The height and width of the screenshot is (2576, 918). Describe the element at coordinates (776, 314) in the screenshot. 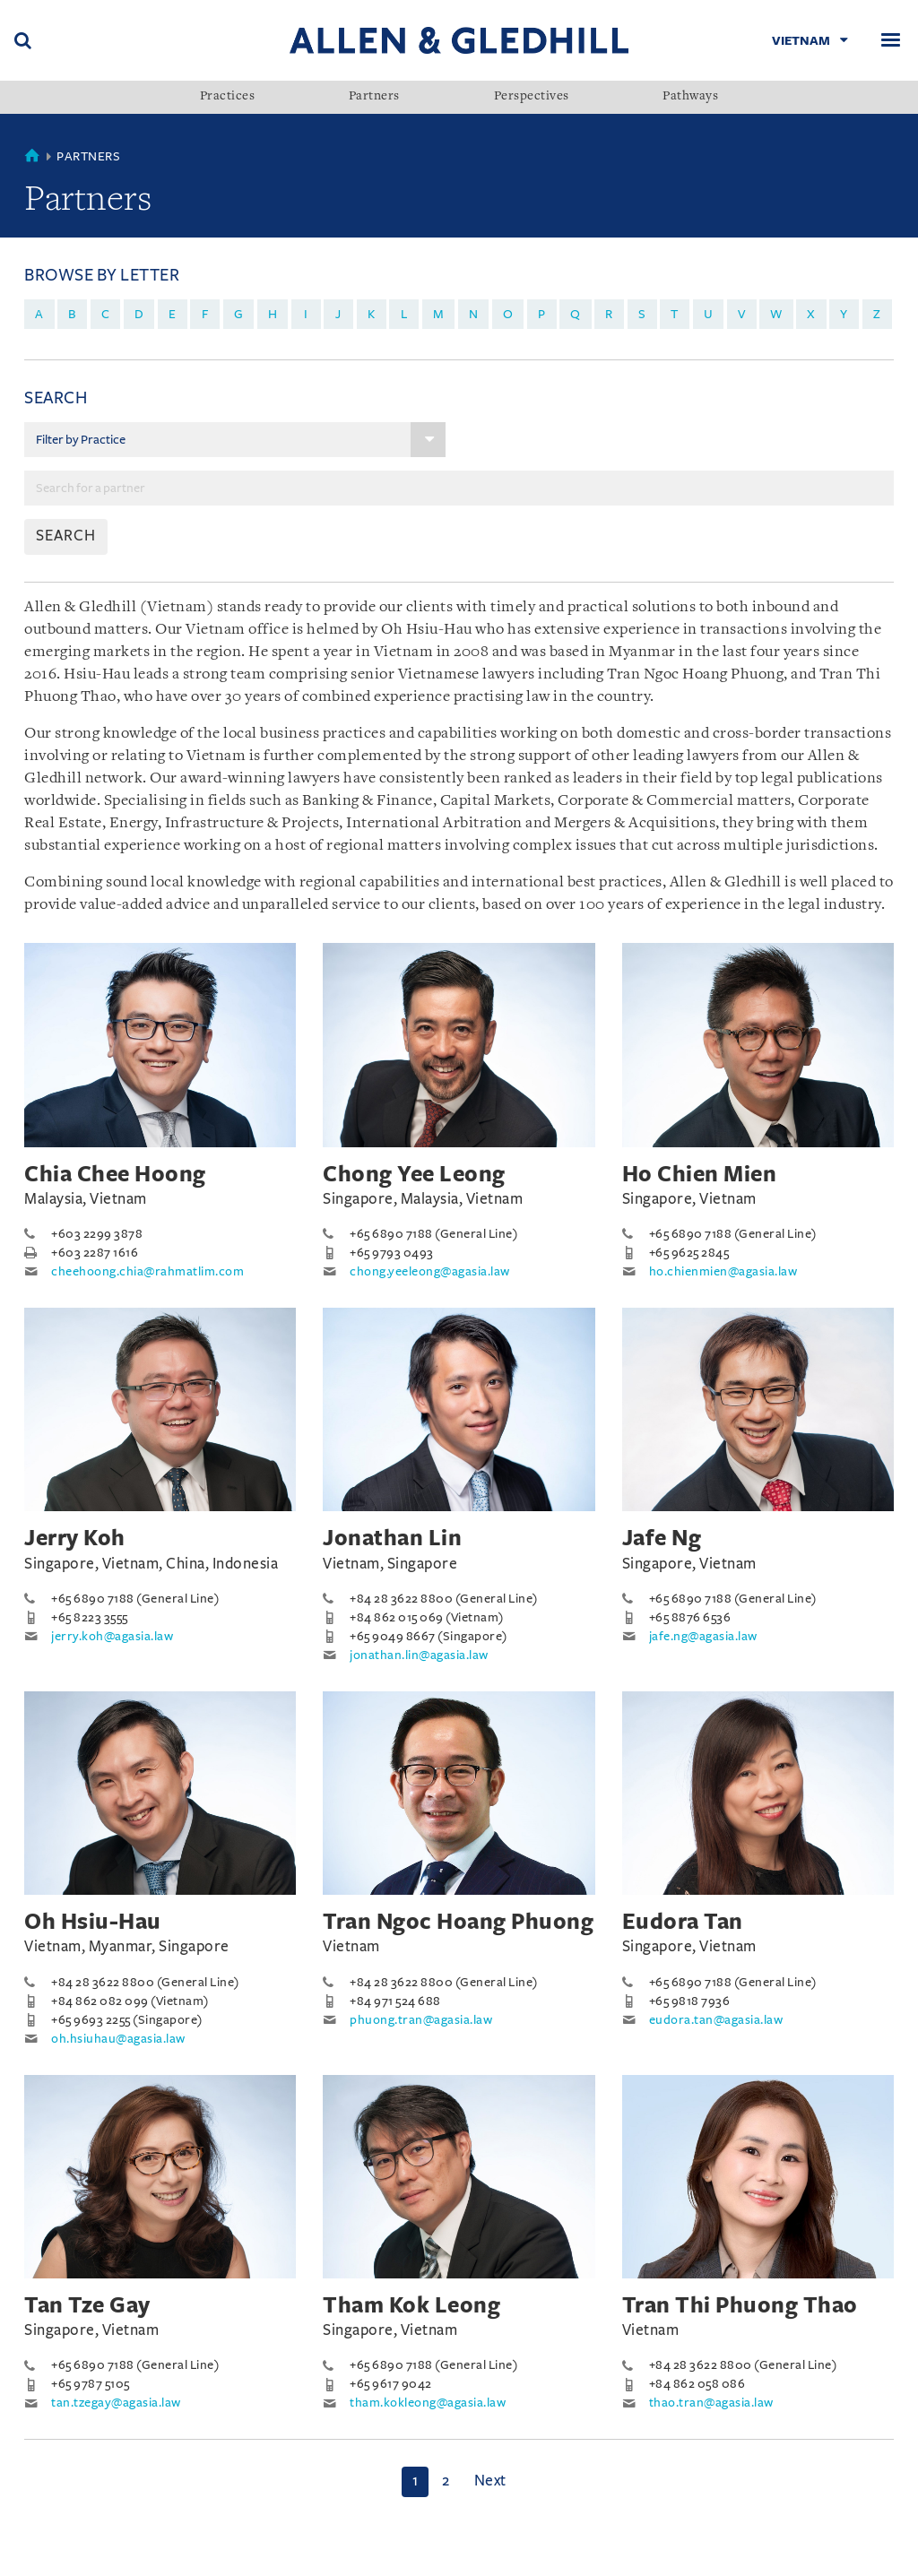

I see `w [menuitem]` at that location.